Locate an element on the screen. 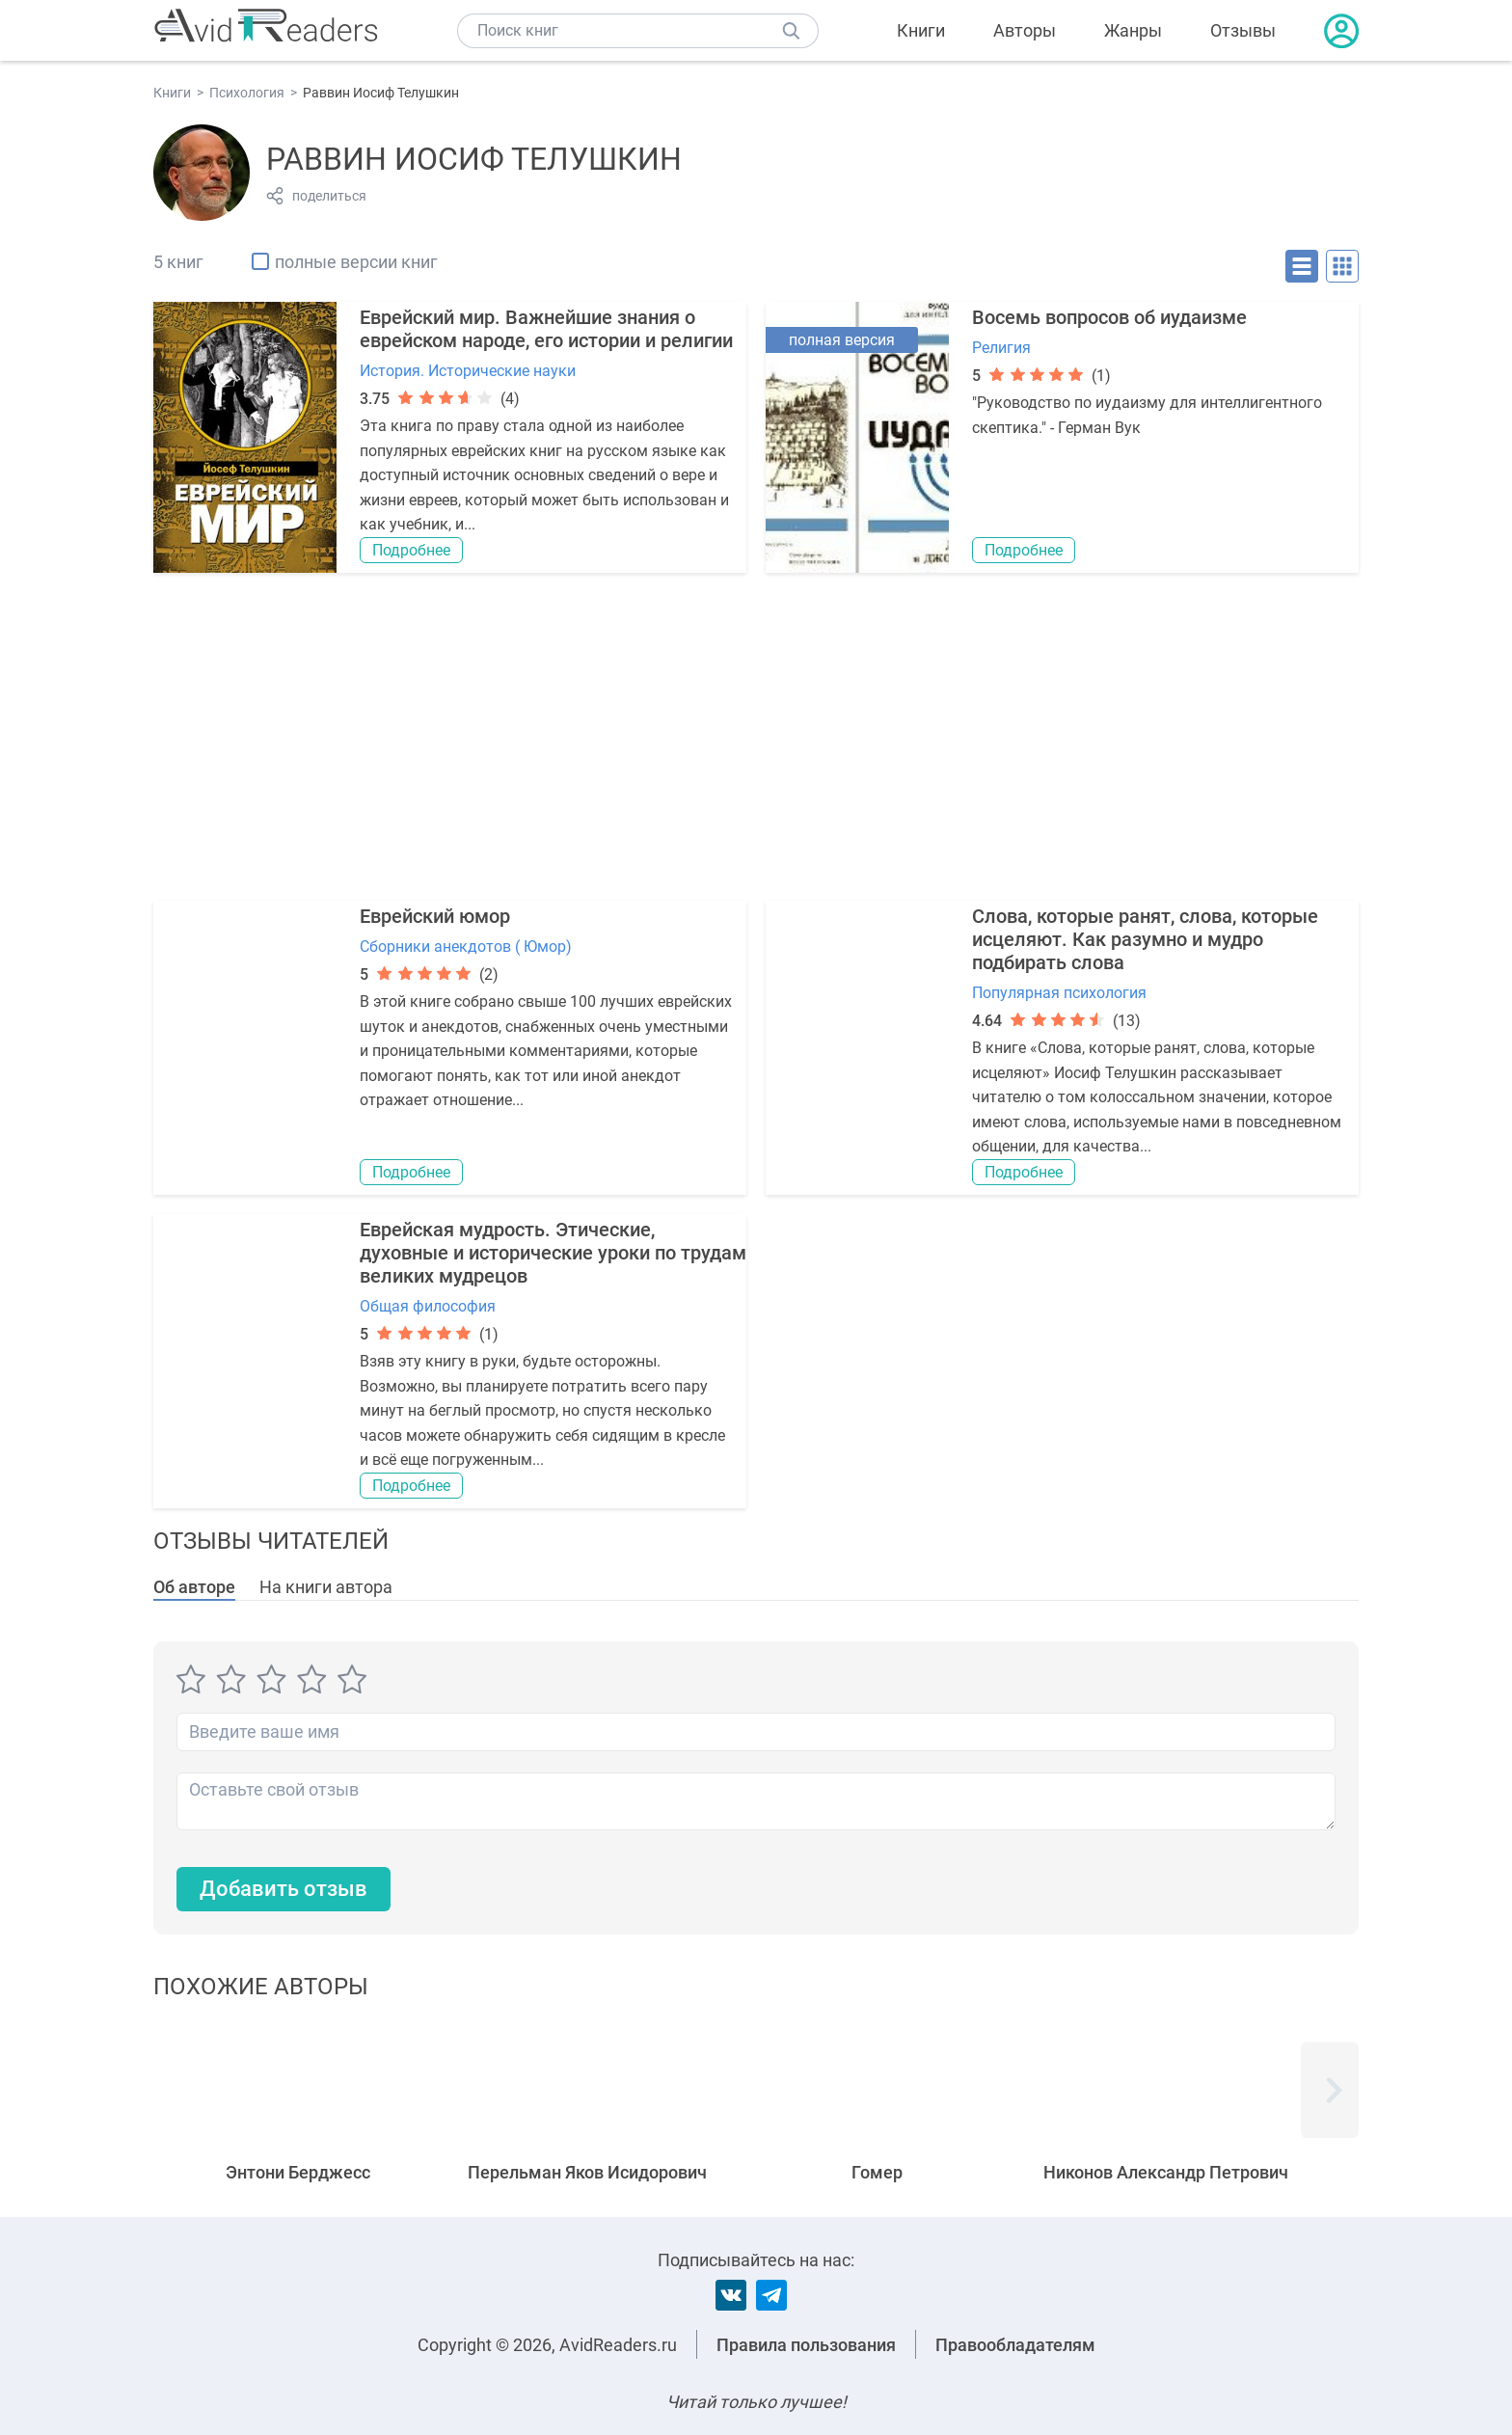  Правила пользования is located at coordinates (806, 2345).